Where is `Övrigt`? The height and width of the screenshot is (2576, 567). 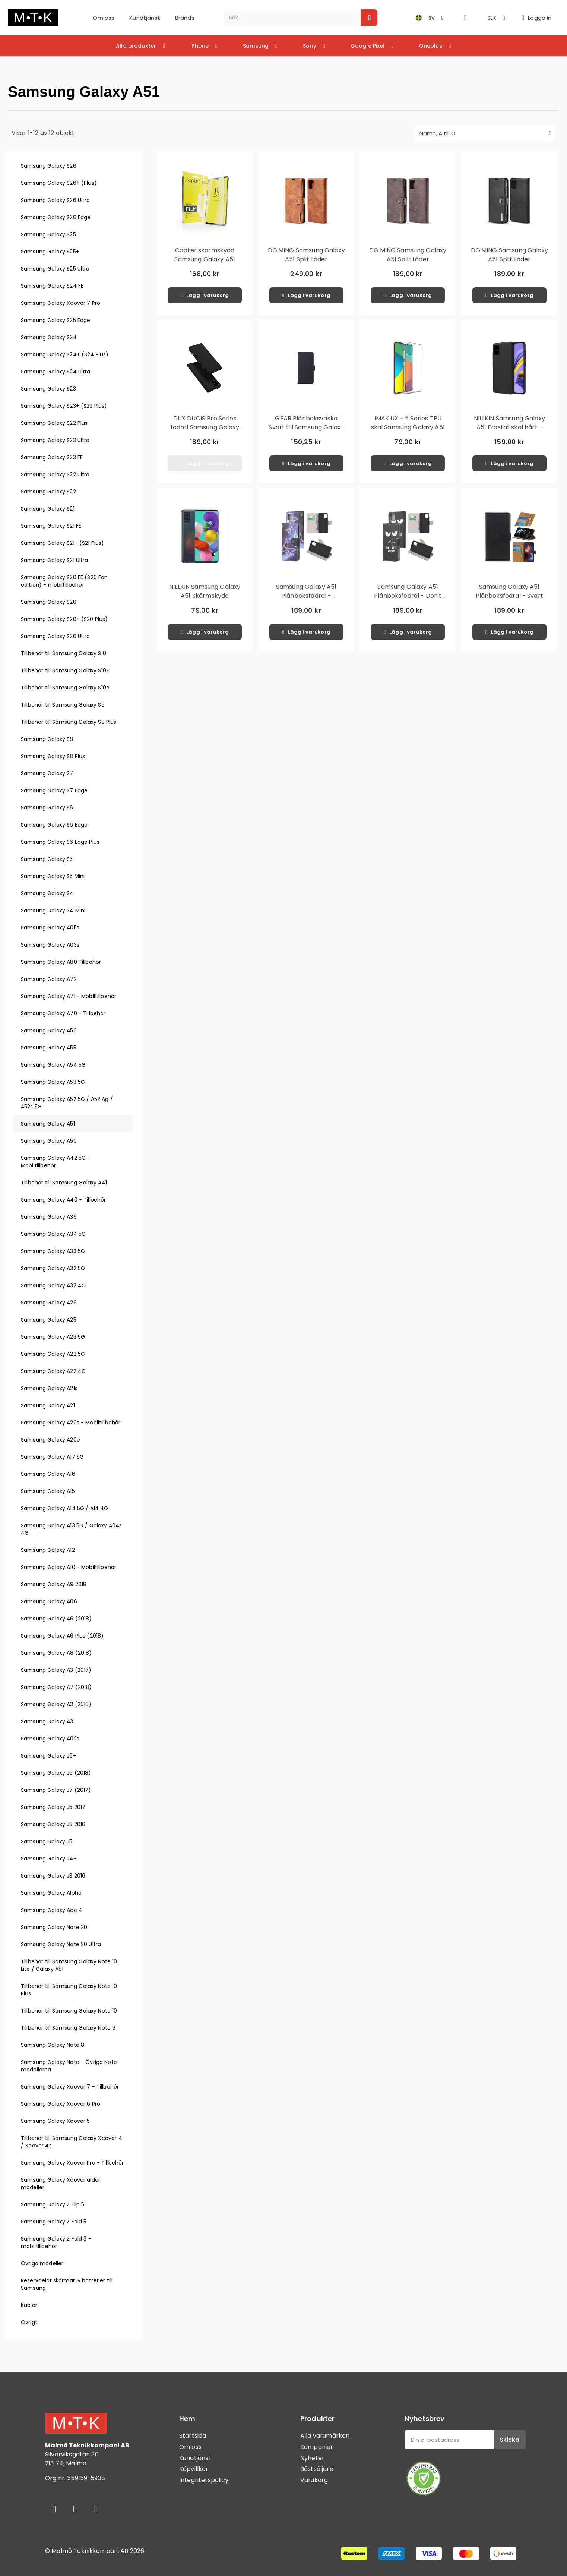 Övrigt is located at coordinates (29, 2322).